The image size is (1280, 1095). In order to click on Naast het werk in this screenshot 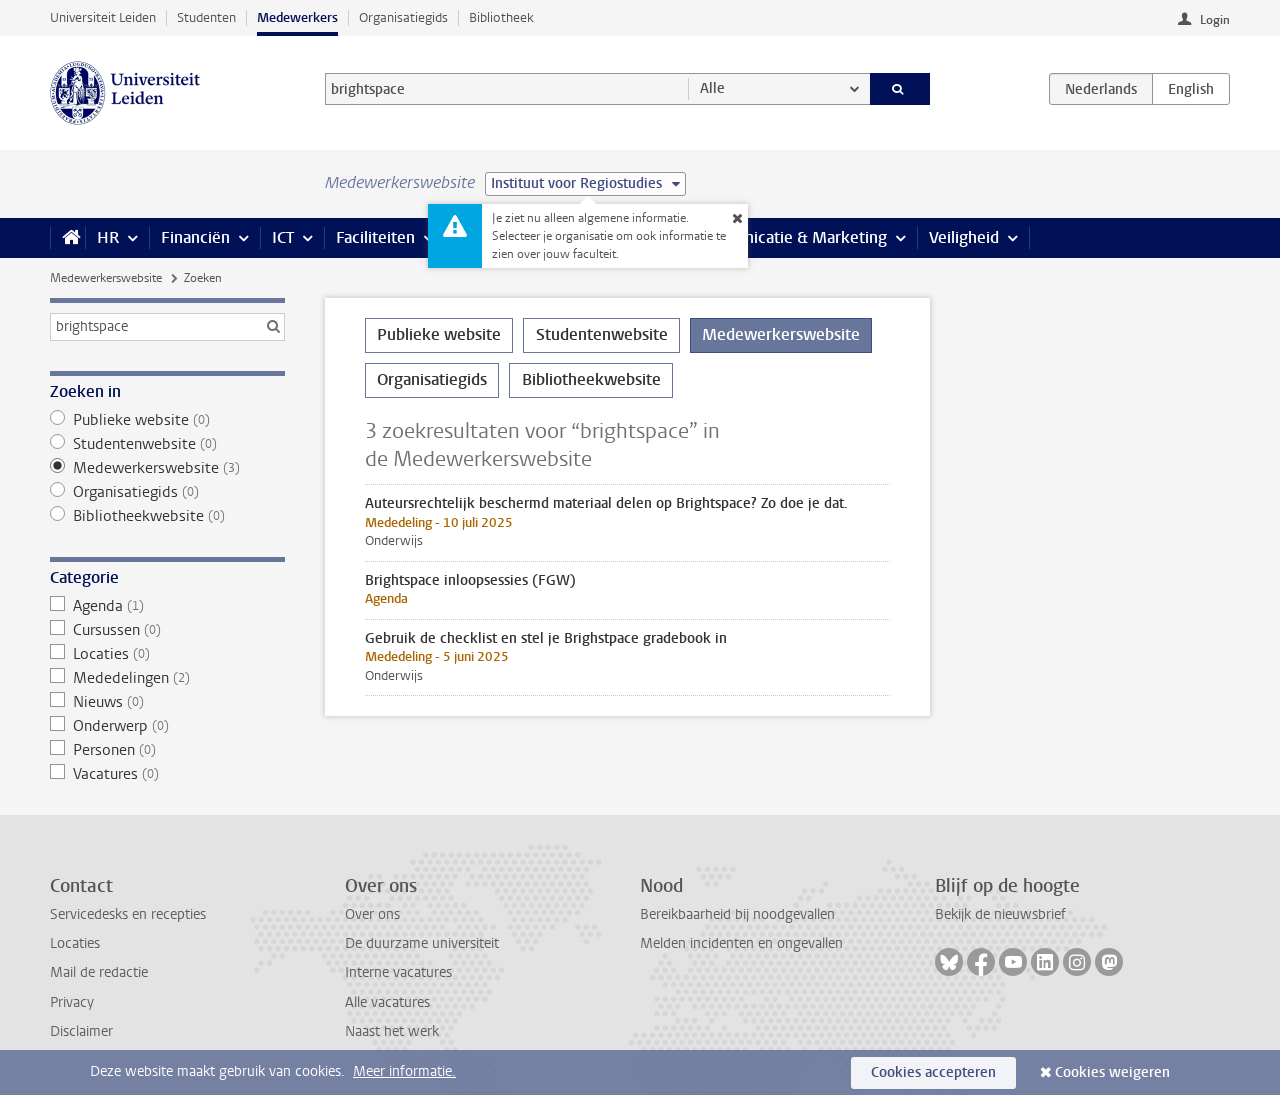, I will do `click(392, 1031)`.